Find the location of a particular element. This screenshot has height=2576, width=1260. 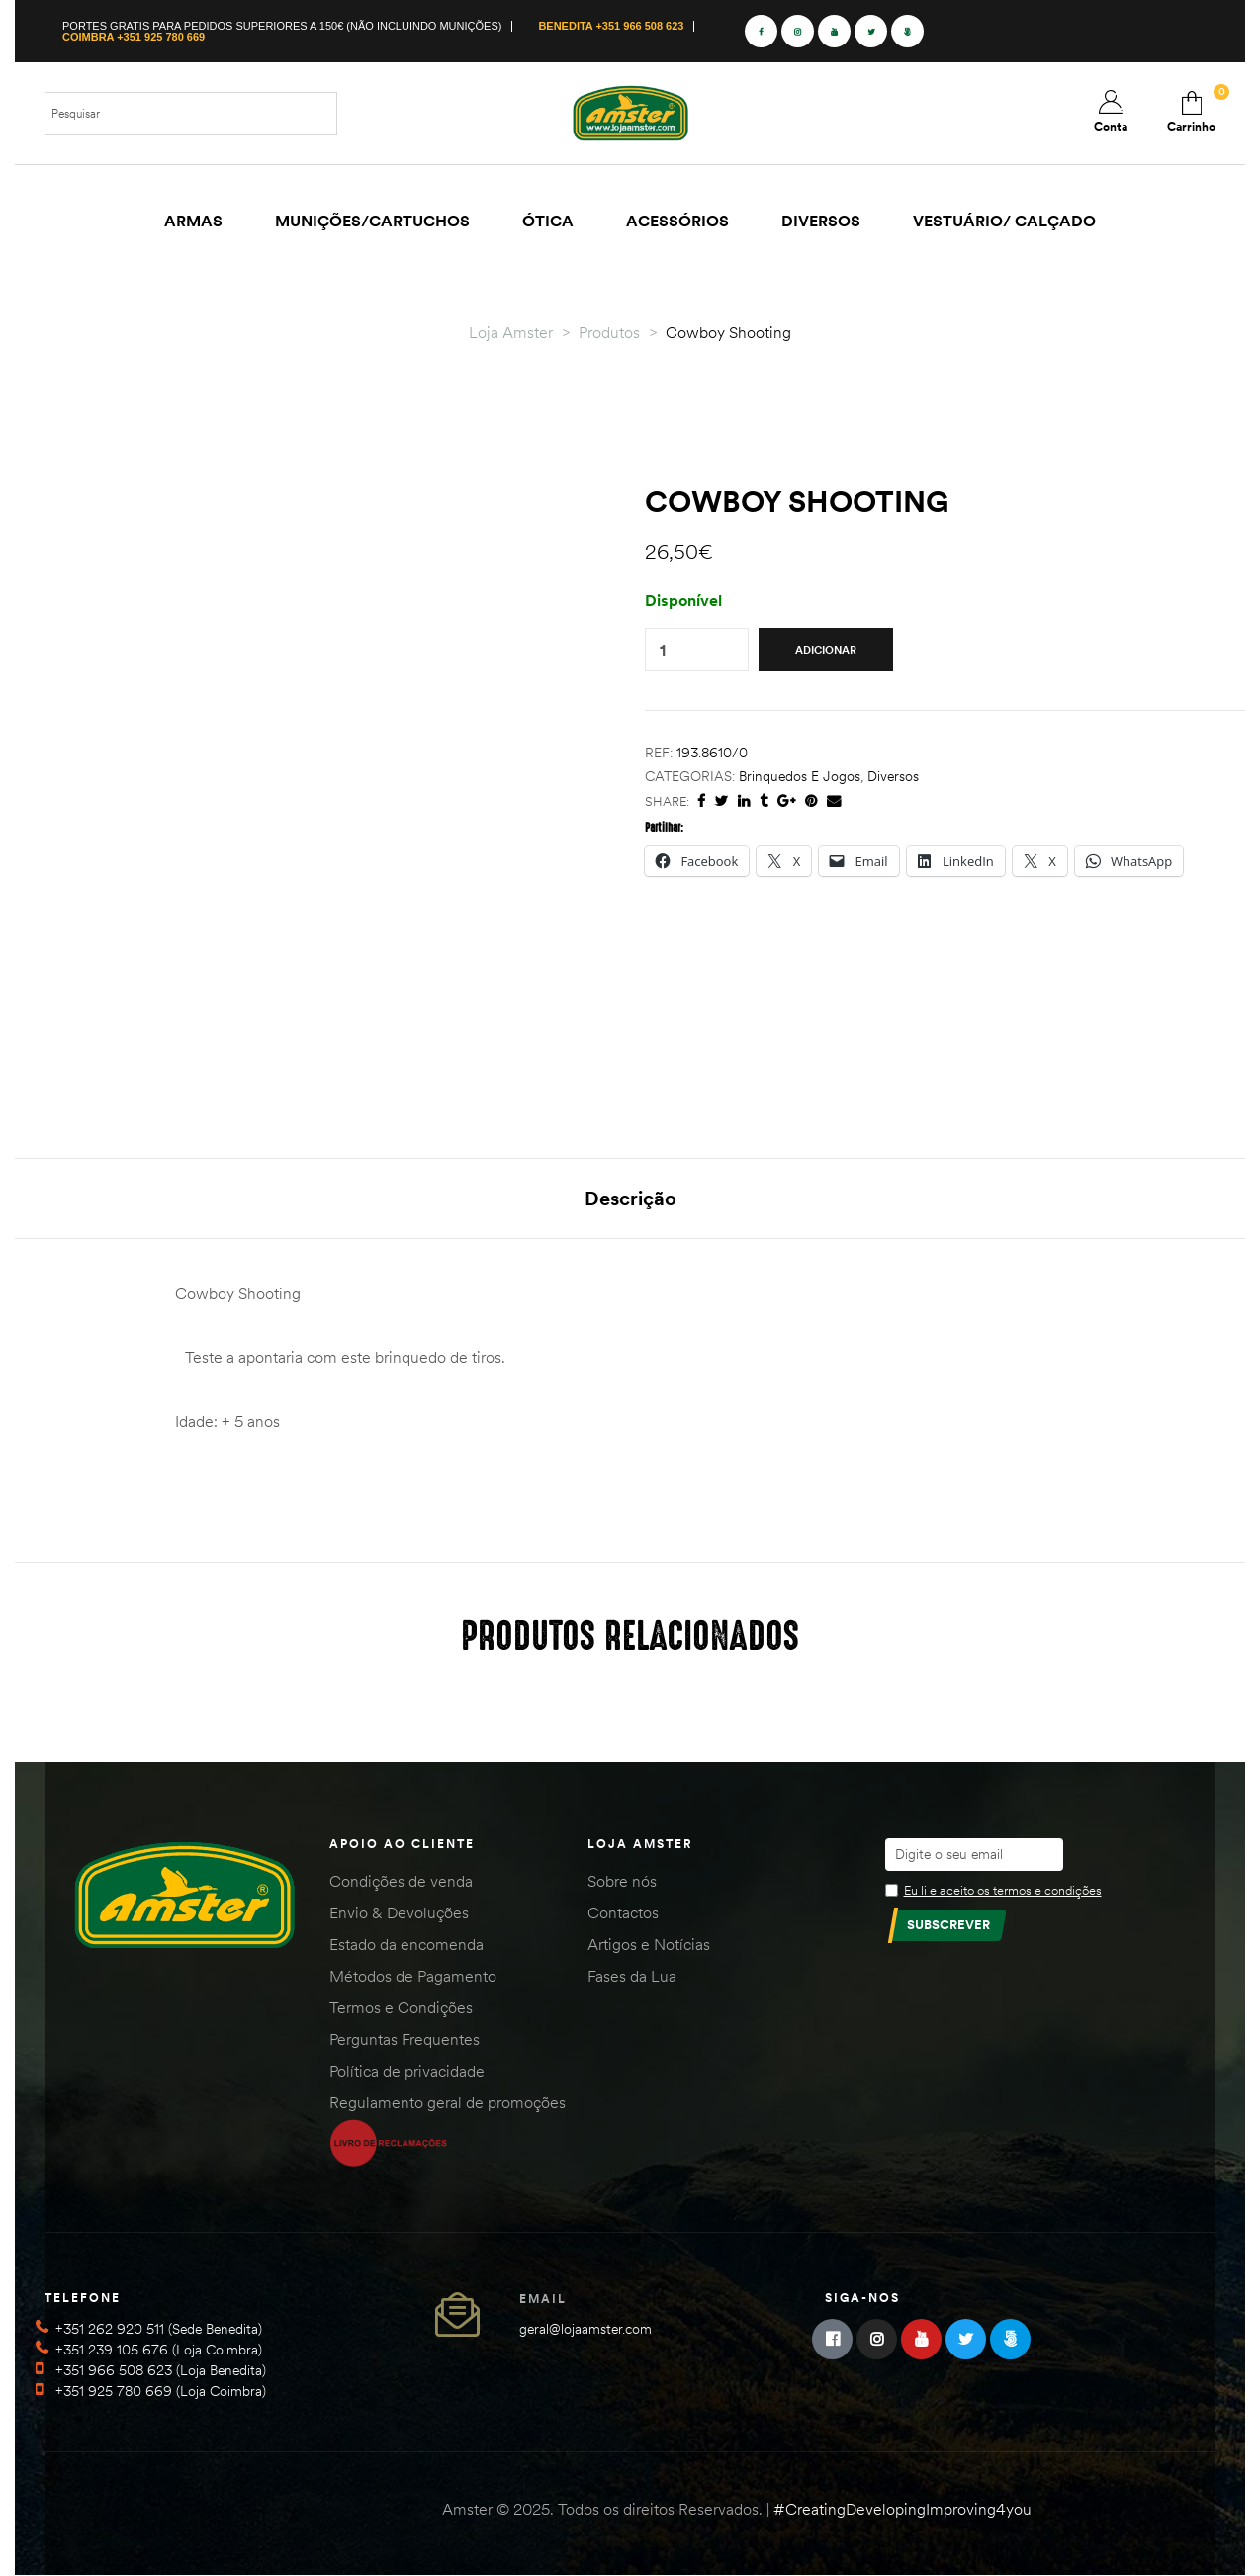

Adicionar is located at coordinates (825, 650).